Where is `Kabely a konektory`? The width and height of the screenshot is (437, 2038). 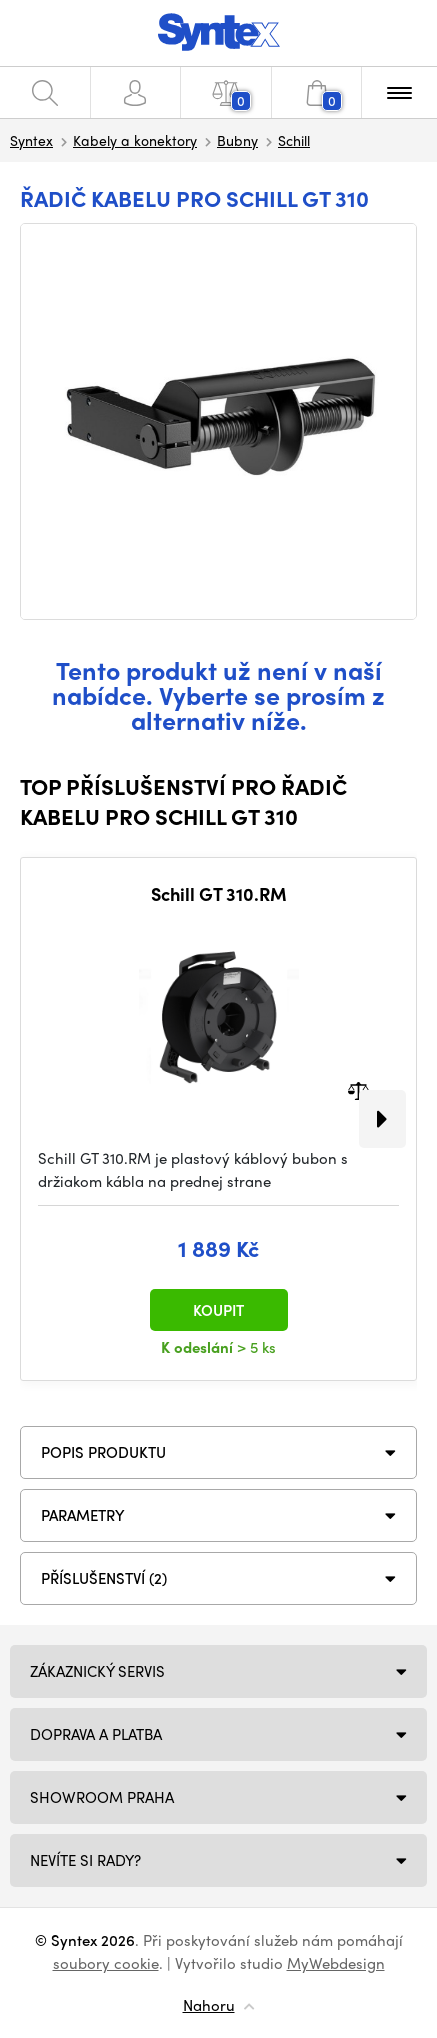 Kabely a konektory is located at coordinates (135, 140).